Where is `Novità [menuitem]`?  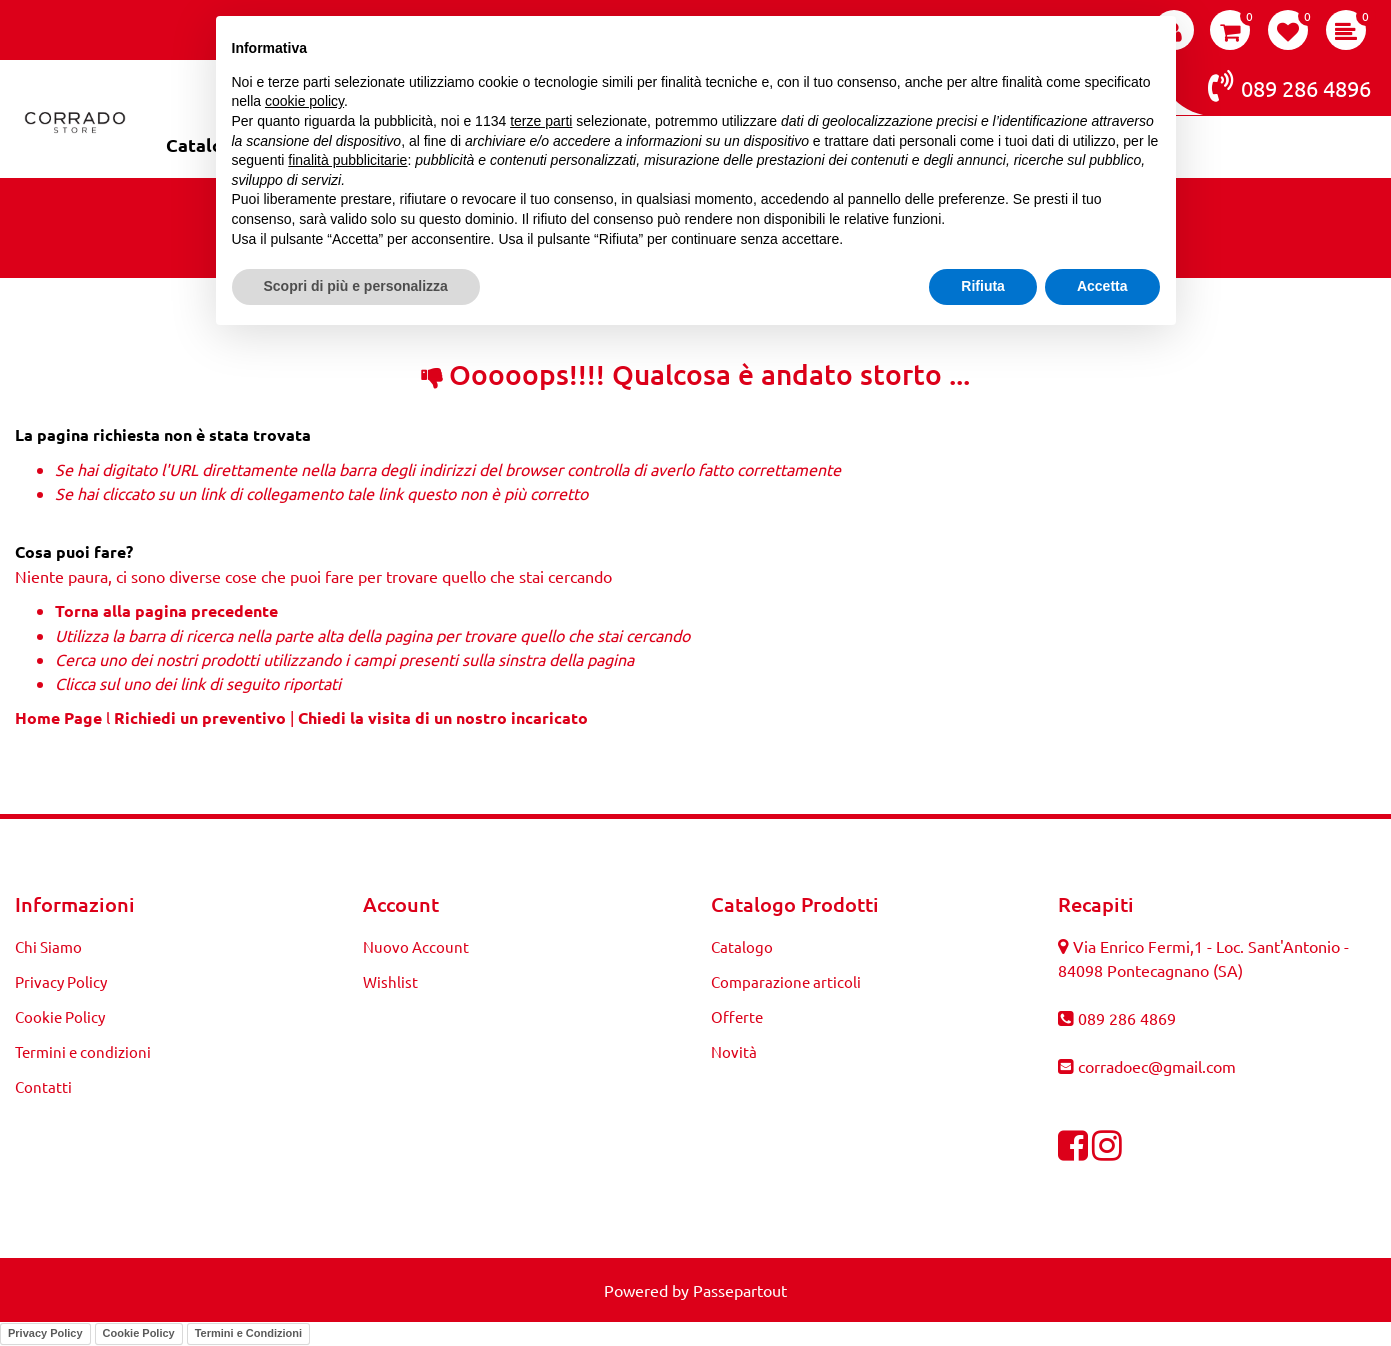
Novità [menuitem] is located at coordinates (734, 1051).